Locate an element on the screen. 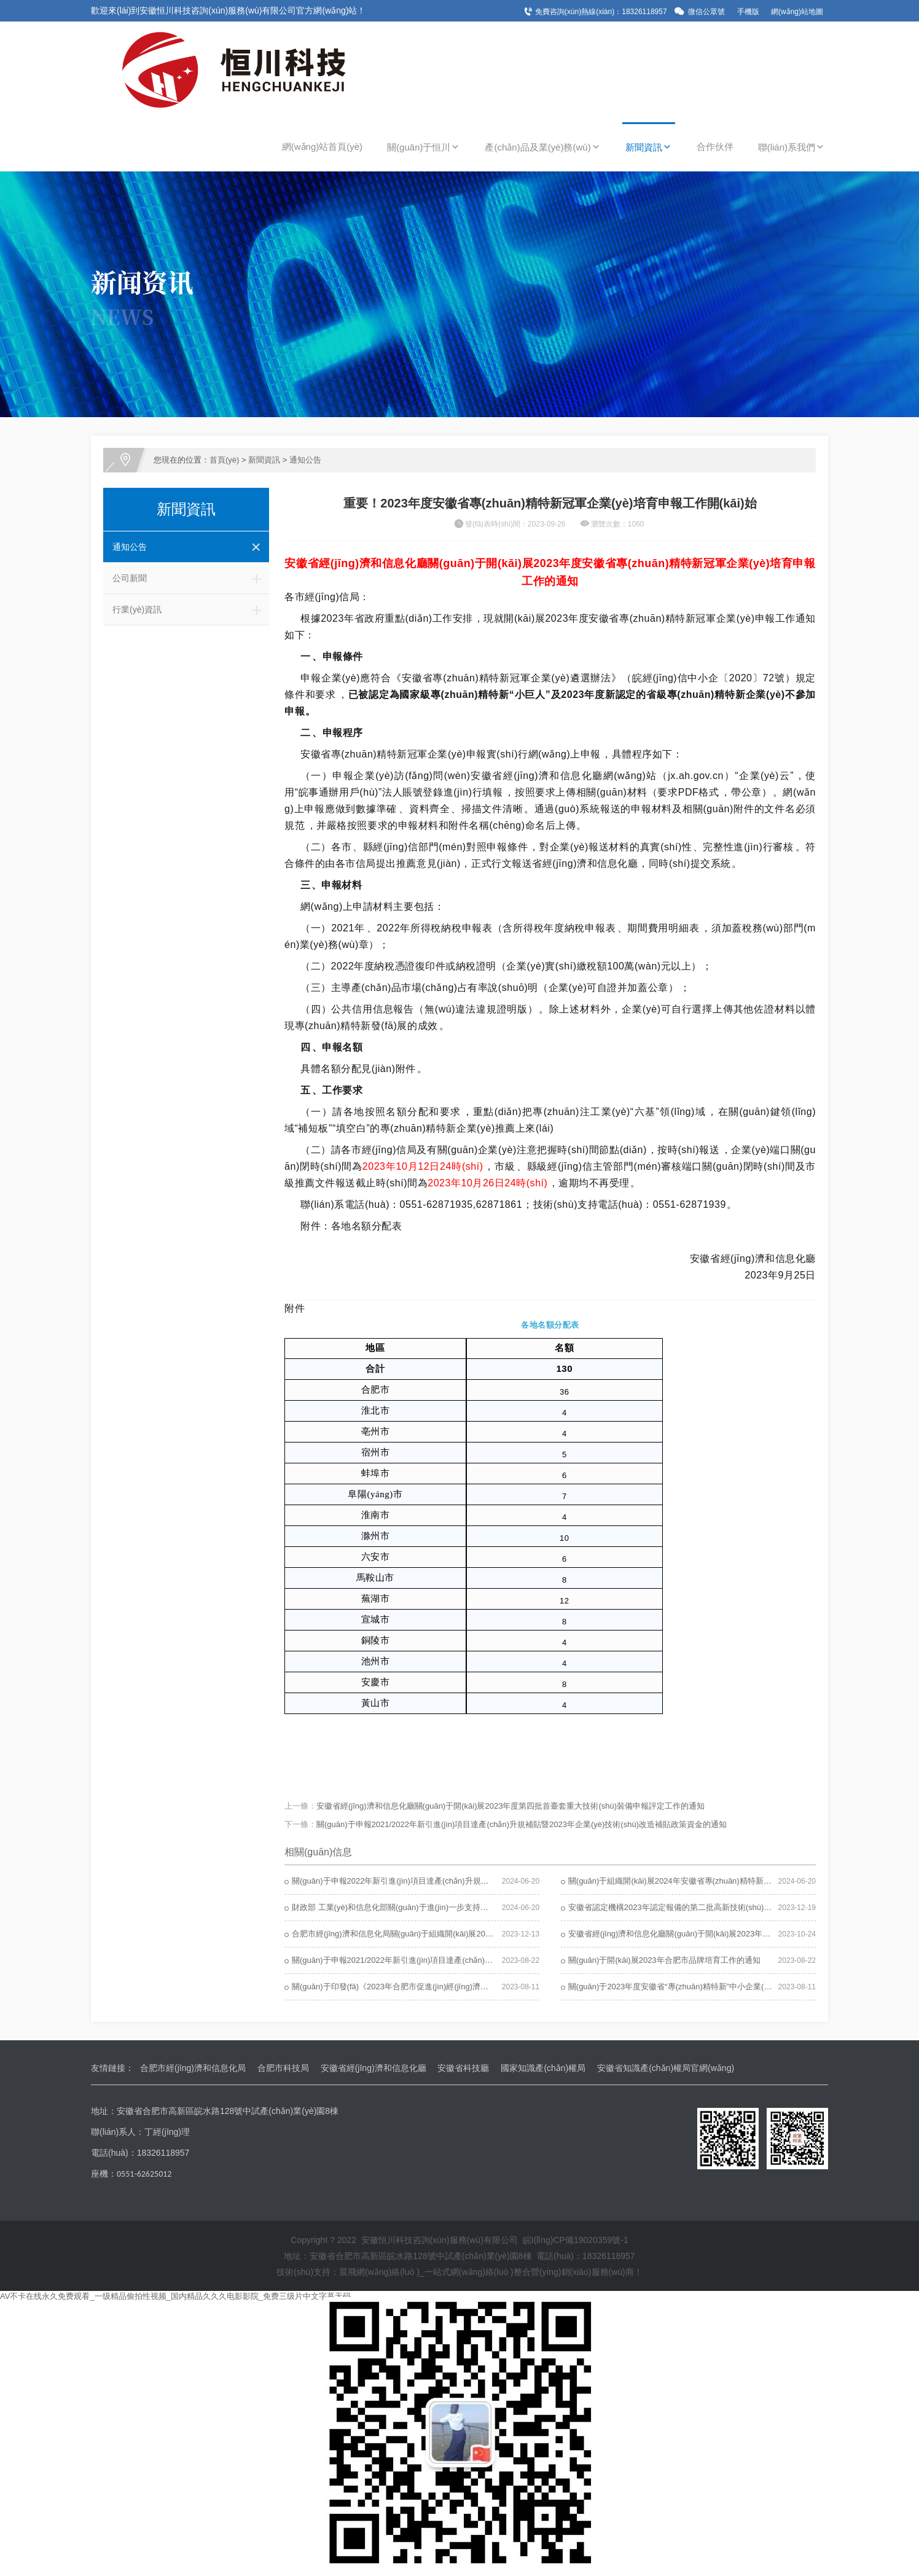 Image resolution: width=919 pixels, height=2576 pixels. 合作伙伴 is located at coordinates (715, 146).